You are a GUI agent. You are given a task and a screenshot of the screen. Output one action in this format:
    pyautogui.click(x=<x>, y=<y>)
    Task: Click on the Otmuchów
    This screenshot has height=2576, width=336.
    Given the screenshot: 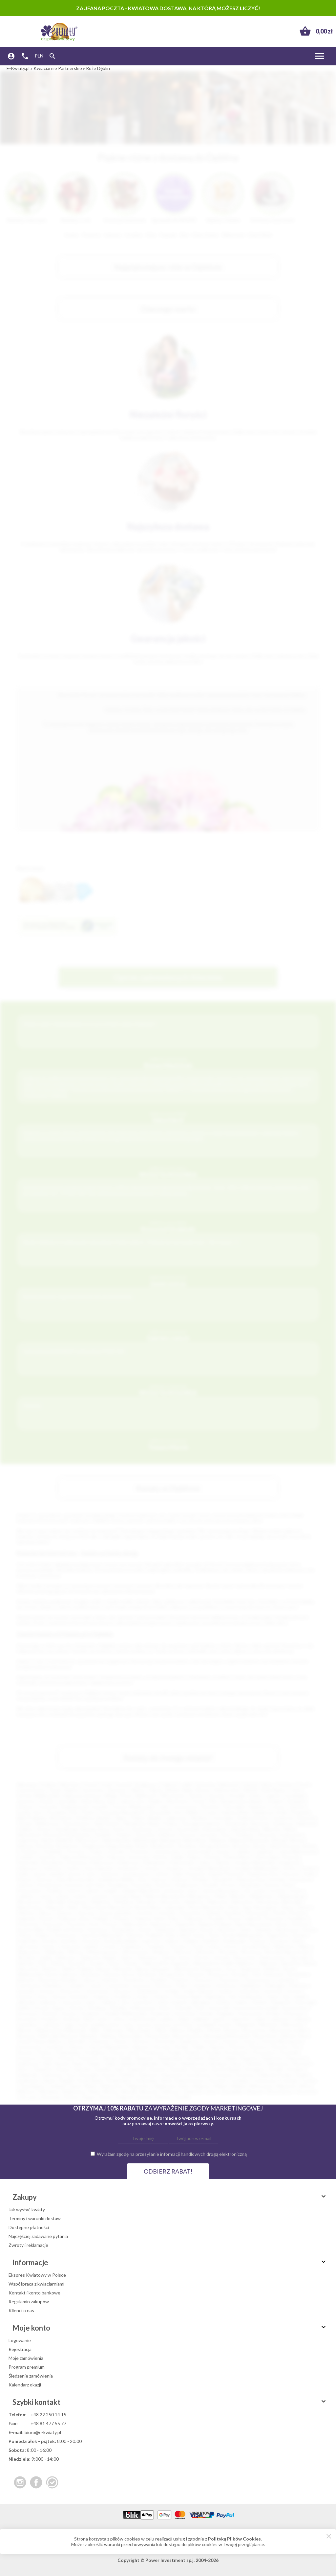 What is the action you would take?
    pyautogui.click(x=189, y=1913)
    